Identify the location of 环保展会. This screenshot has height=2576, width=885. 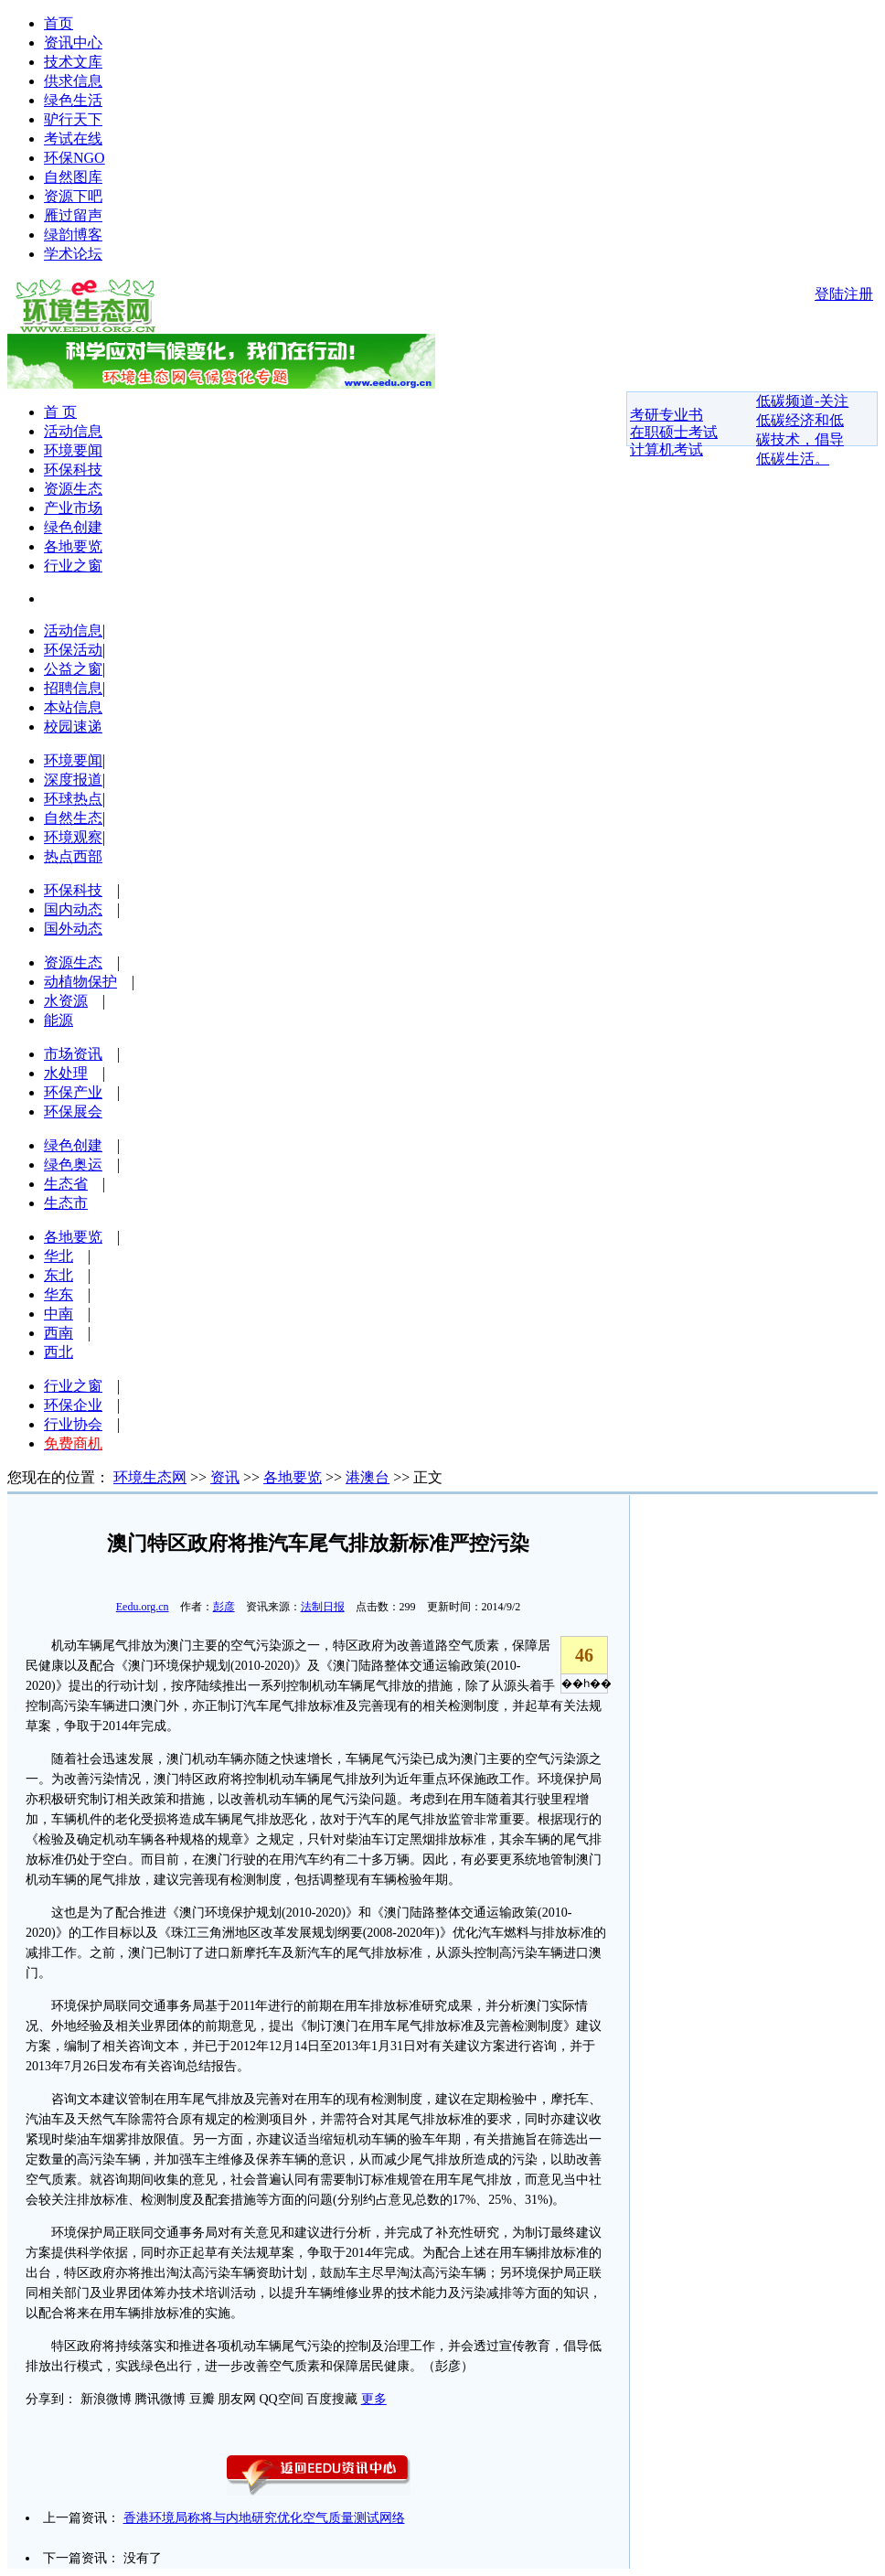
(73, 1111).